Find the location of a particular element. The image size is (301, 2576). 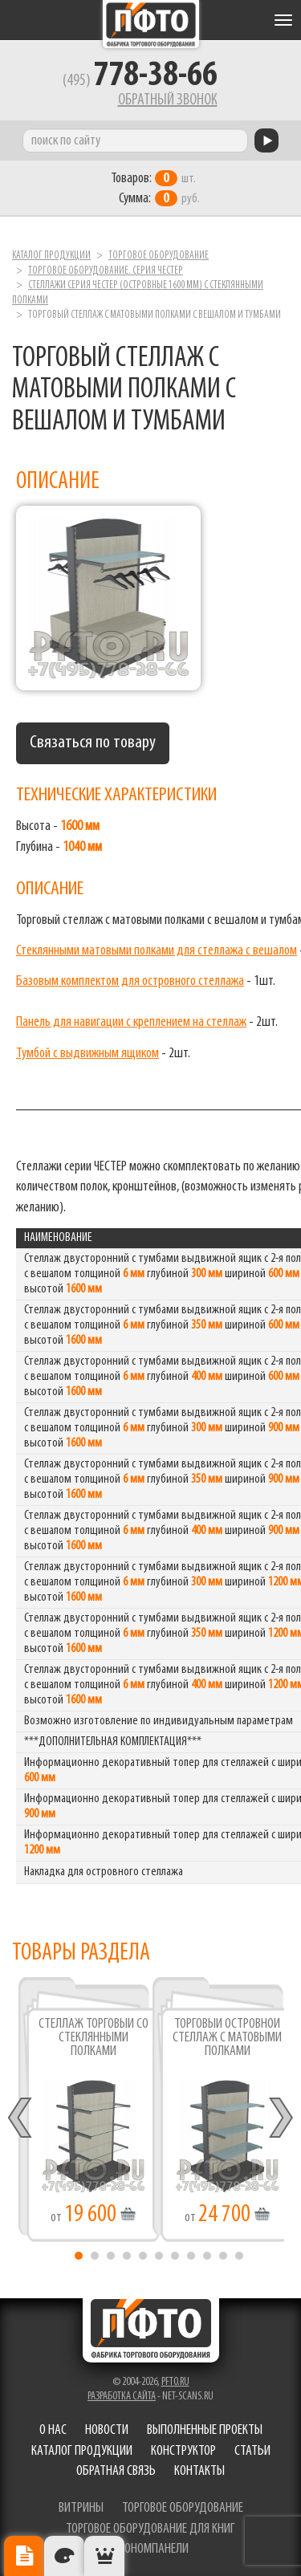

О нас is located at coordinates (53, 2430).